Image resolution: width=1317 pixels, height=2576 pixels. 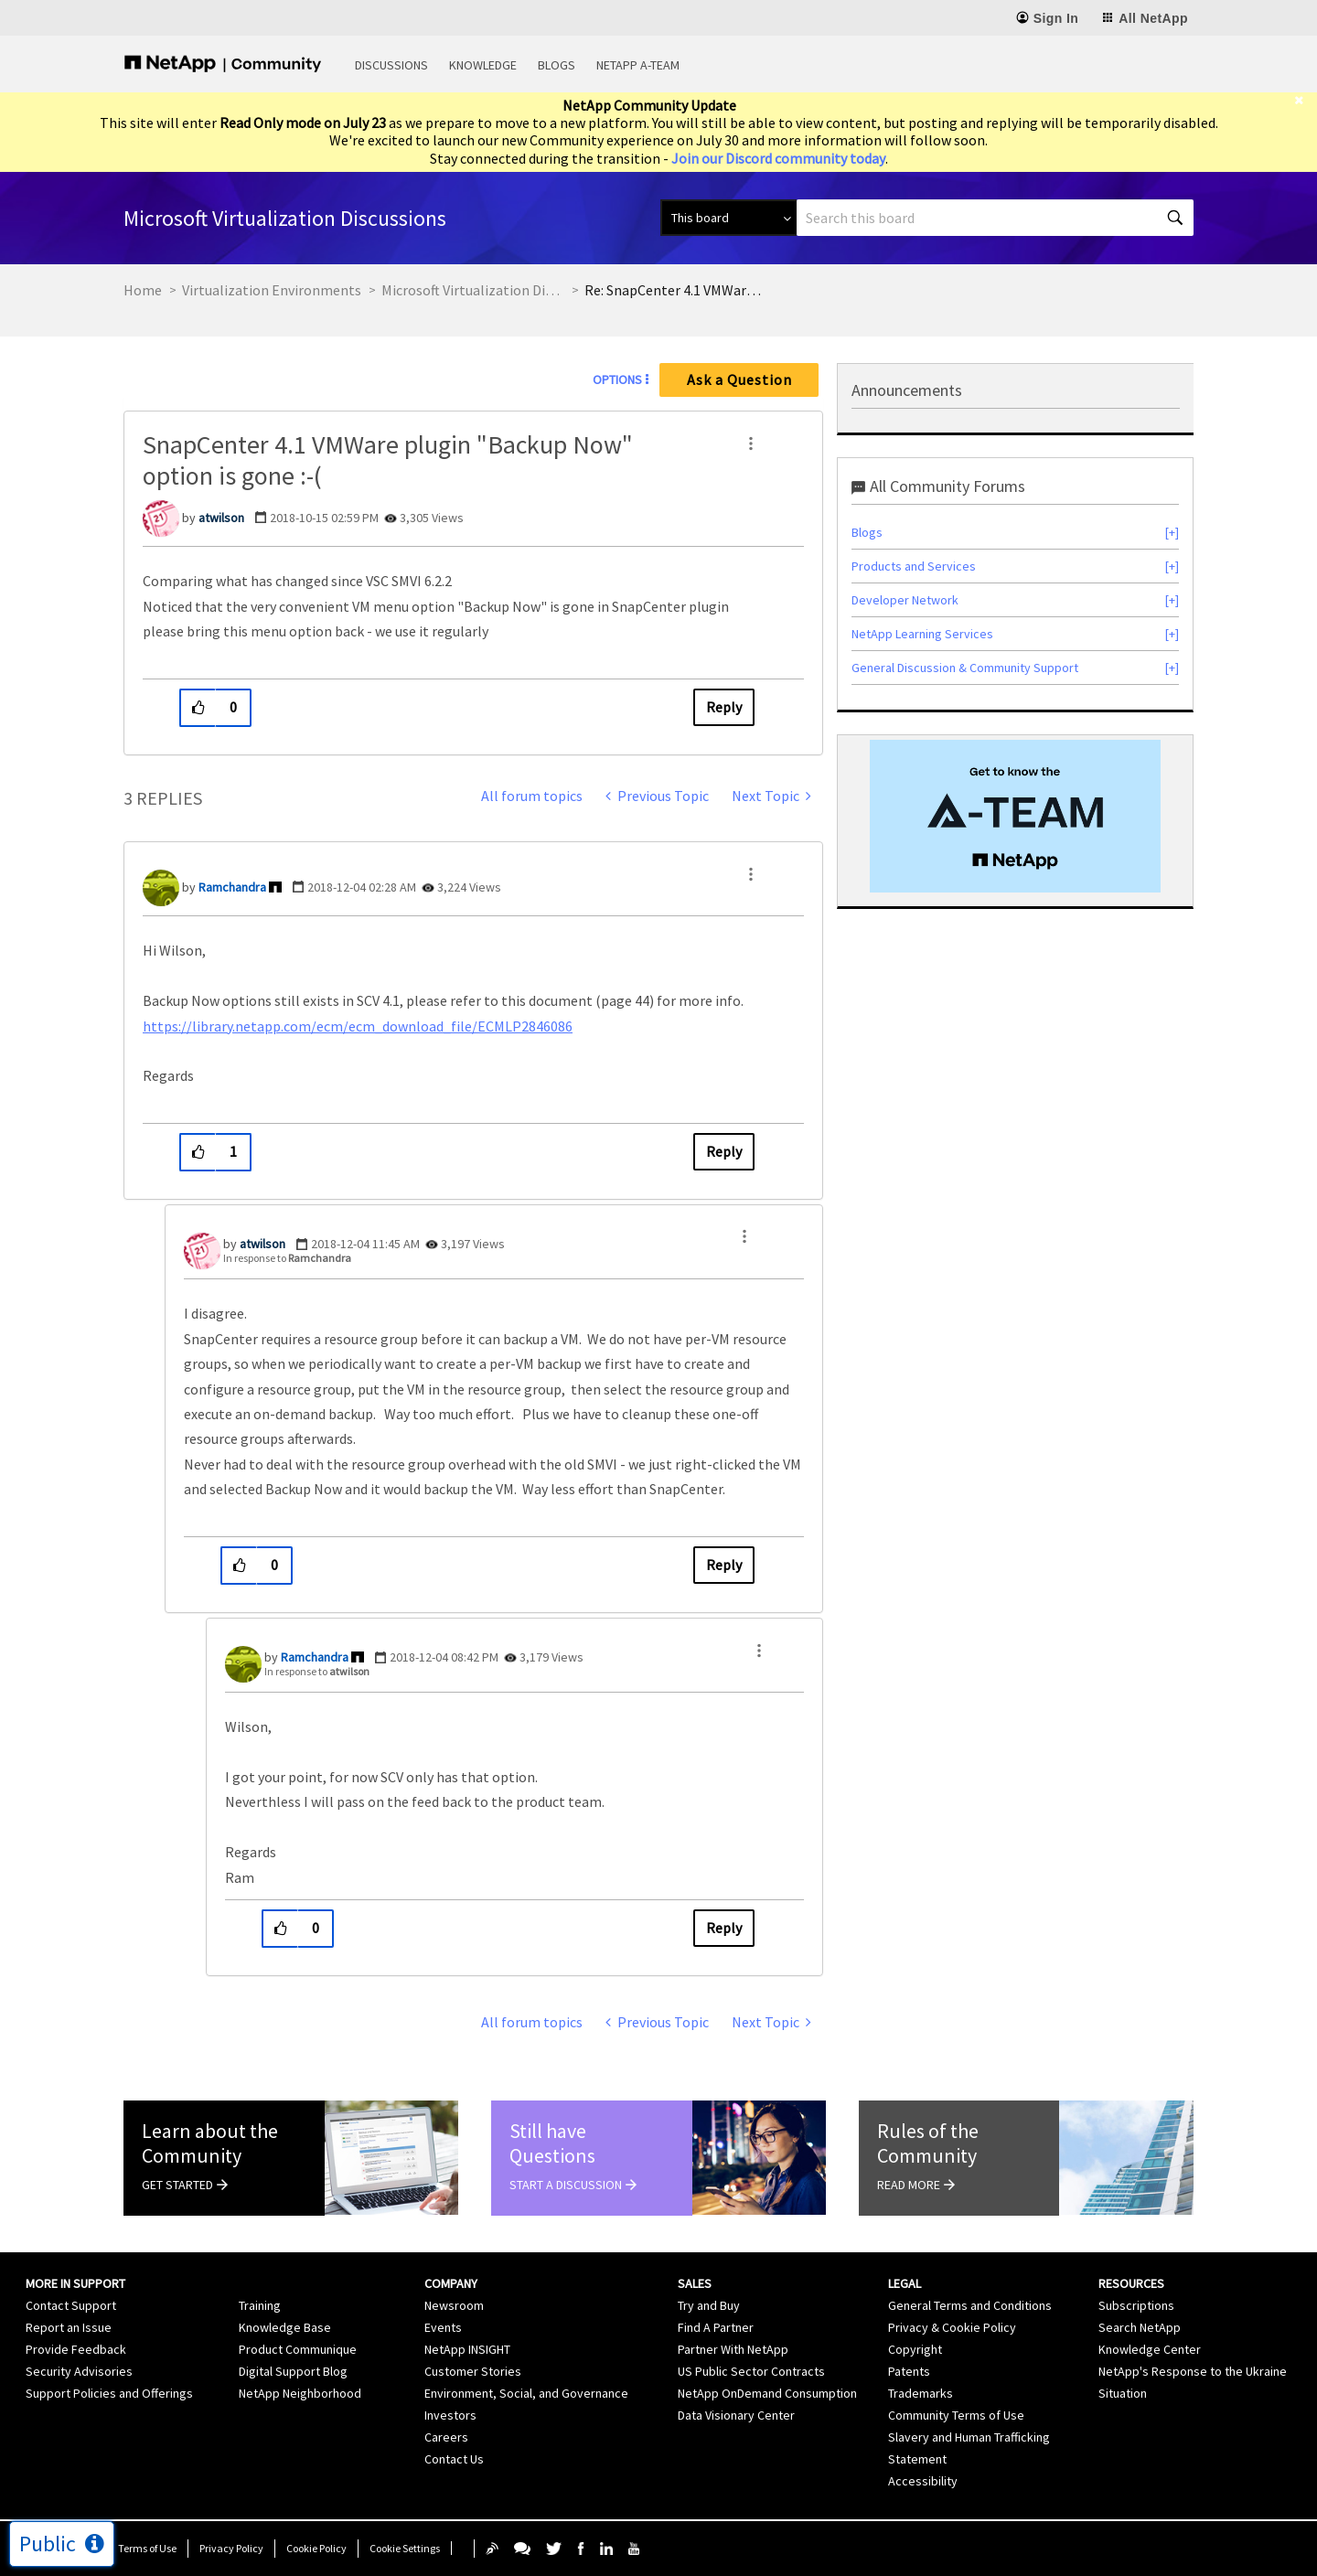 I want to click on Patents, so click(x=909, y=2371).